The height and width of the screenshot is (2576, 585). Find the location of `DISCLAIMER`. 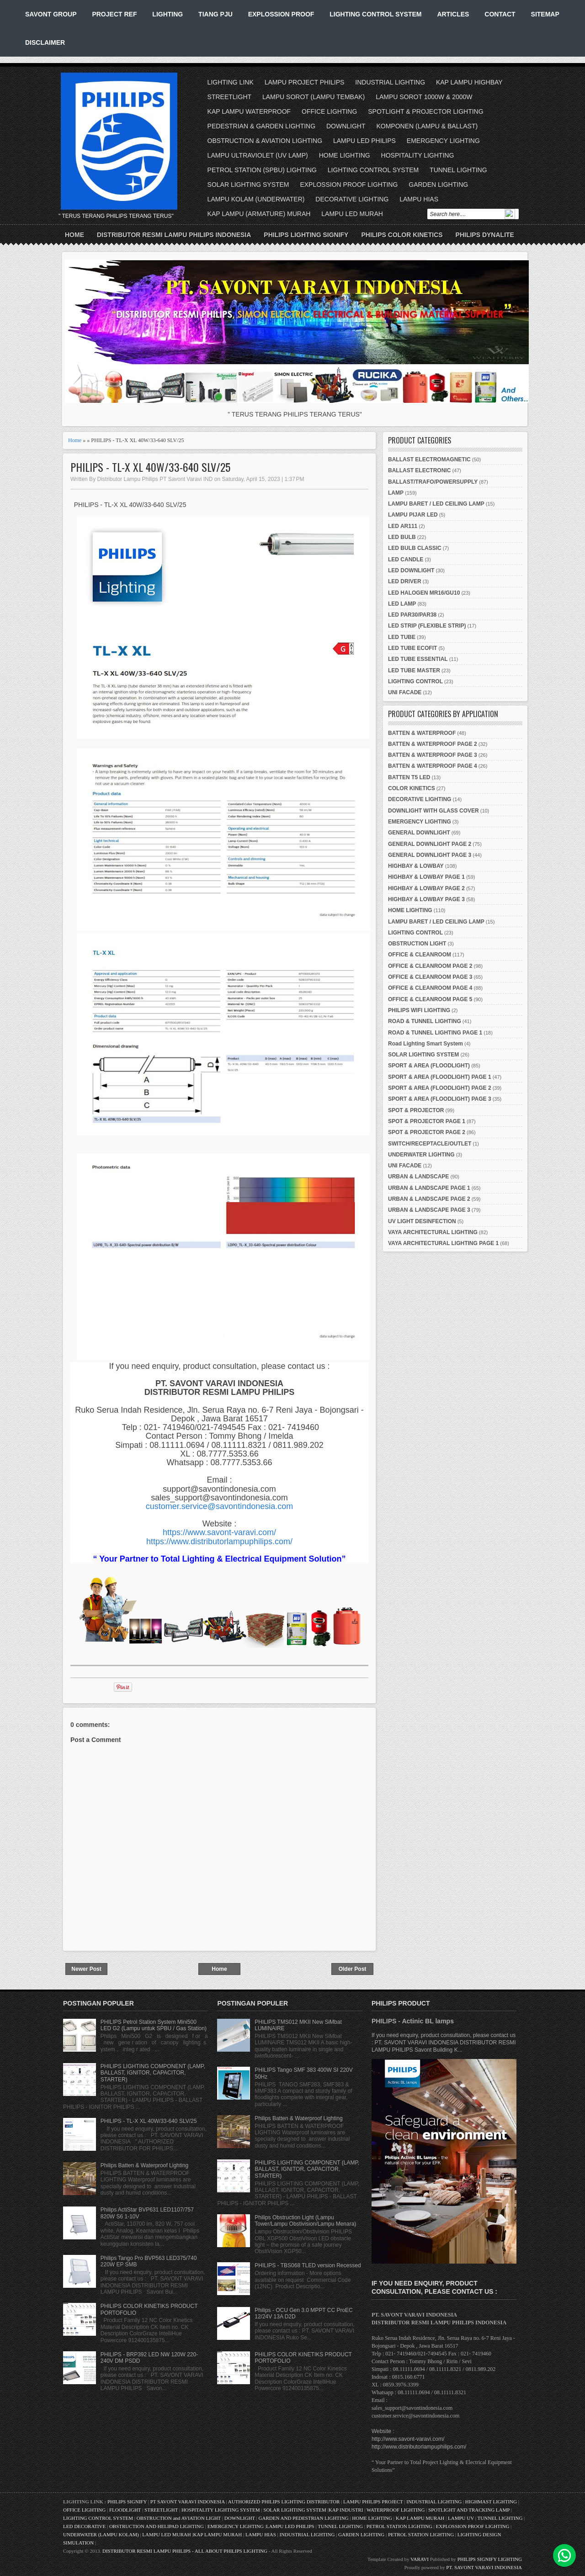

DISCLAIMER is located at coordinates (45, 42).